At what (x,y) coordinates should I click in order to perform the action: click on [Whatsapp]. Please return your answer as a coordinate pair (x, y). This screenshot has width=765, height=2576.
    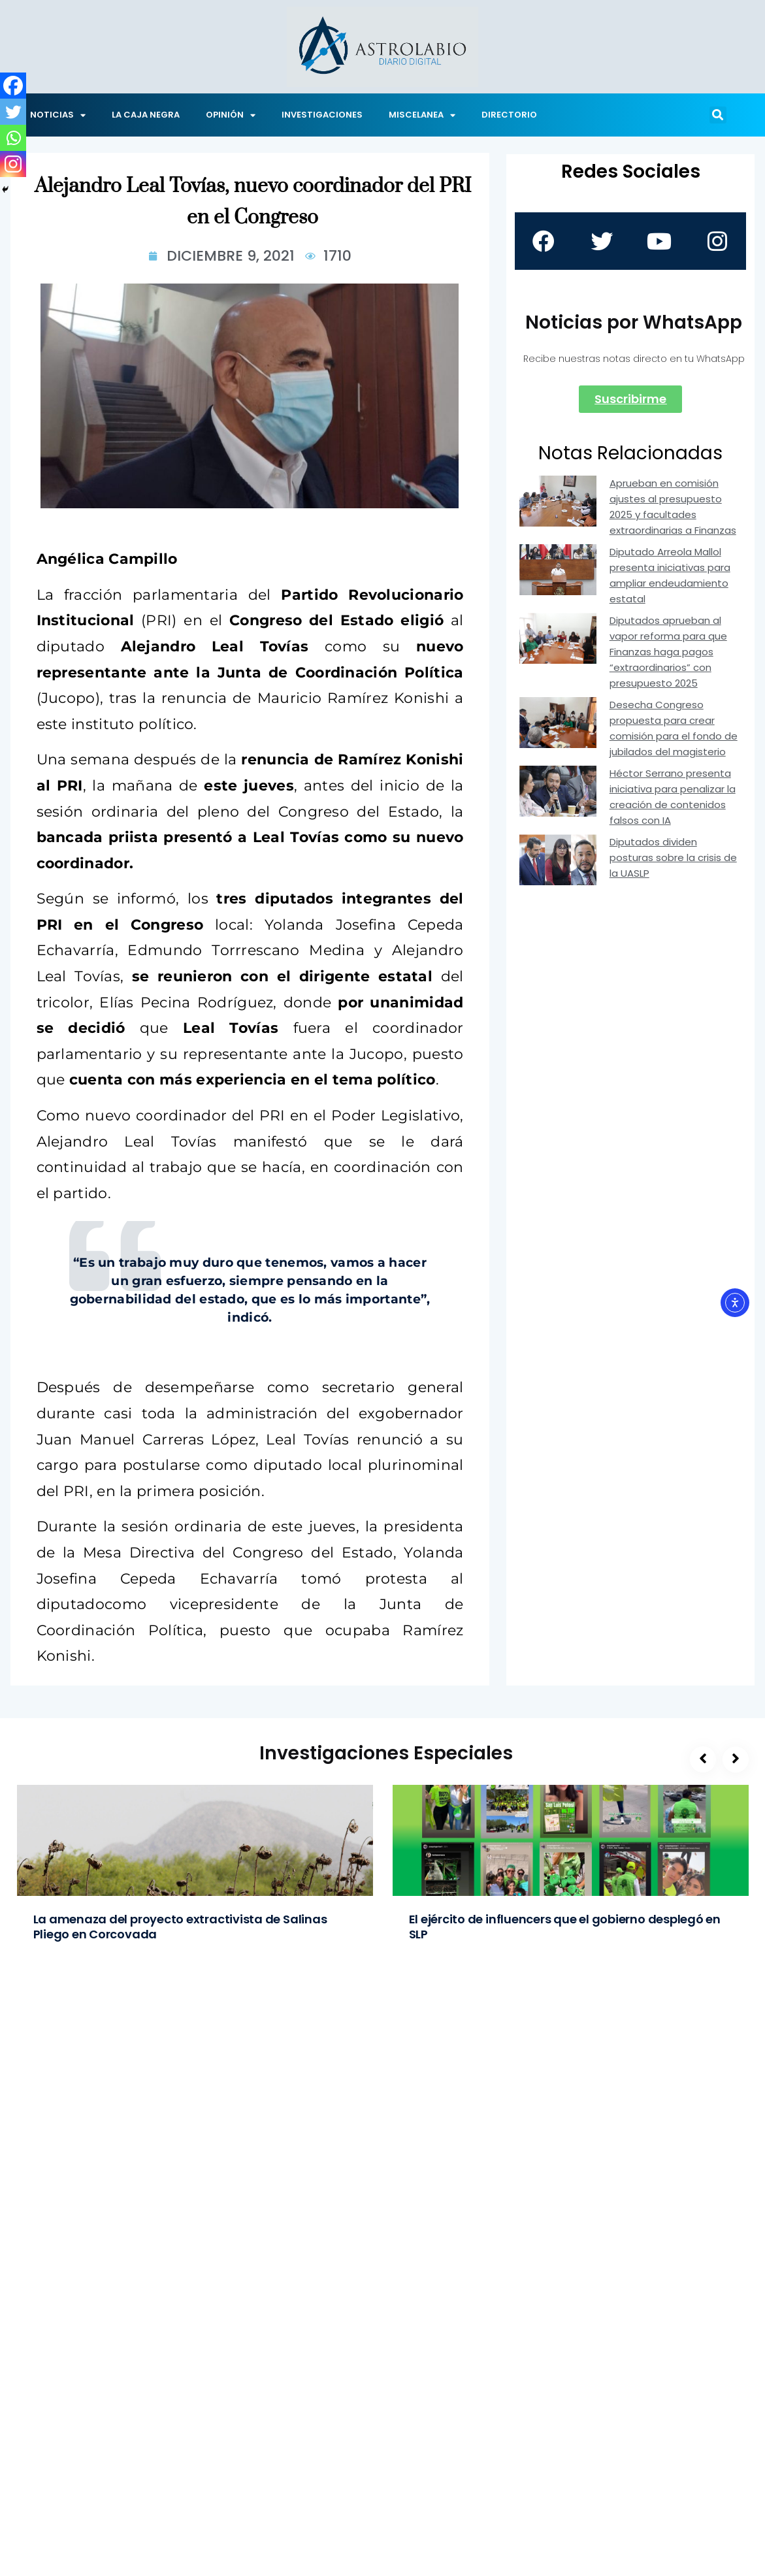
    Looking at the image, I should click on (13, 138).